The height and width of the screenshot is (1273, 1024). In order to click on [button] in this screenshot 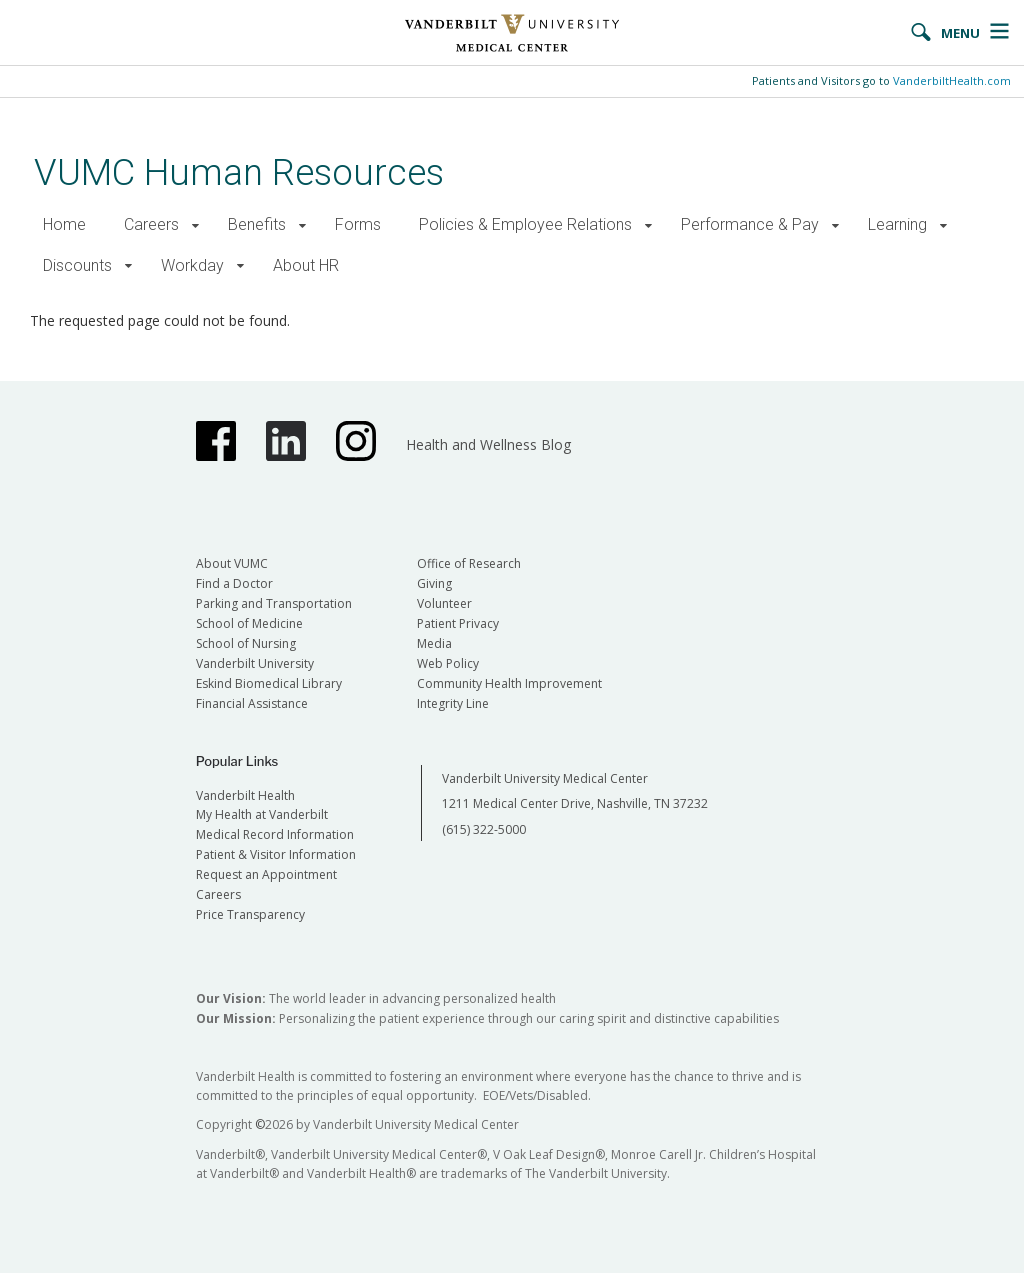, I will do `click(195, 225)`.